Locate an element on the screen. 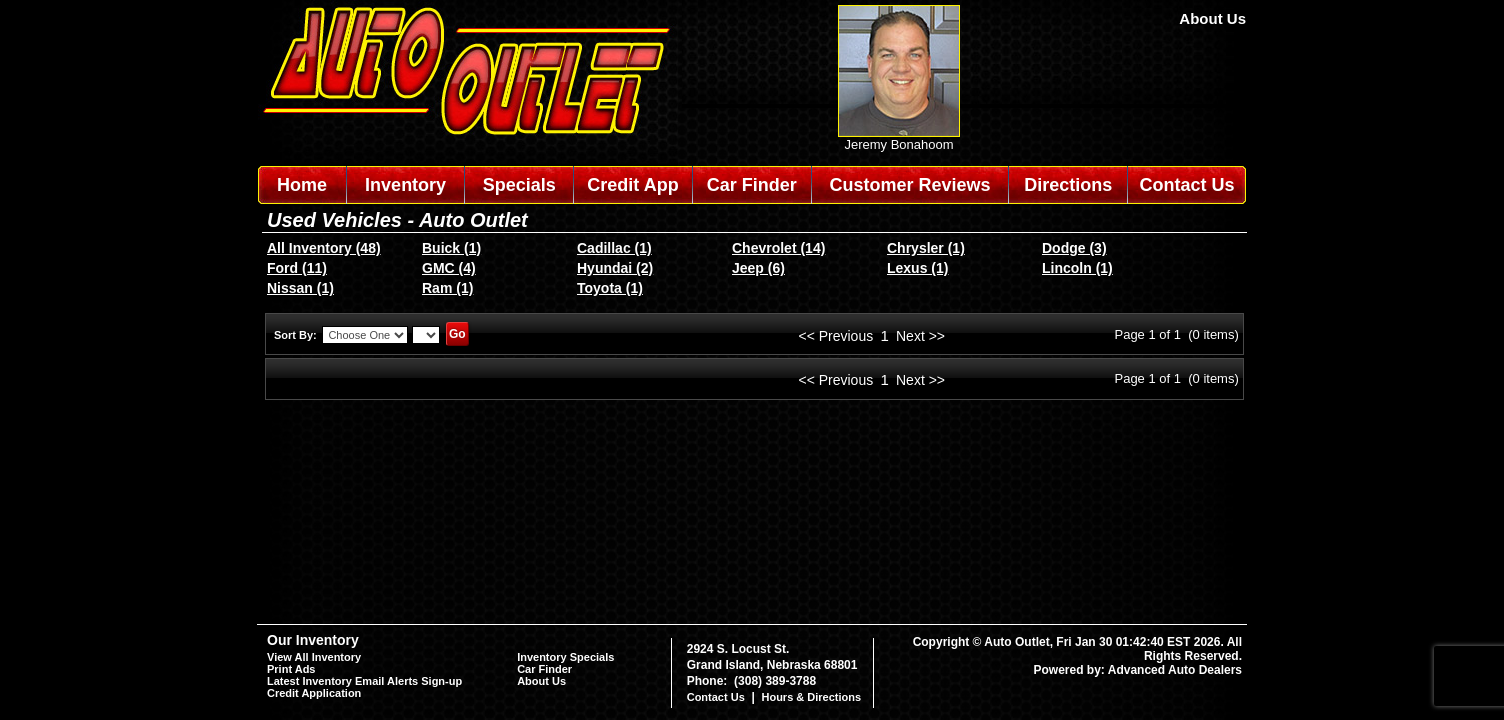 The width and height of the screenshot is (1504, 720). Chevrolet (14) is located at coordinates (778, 248).